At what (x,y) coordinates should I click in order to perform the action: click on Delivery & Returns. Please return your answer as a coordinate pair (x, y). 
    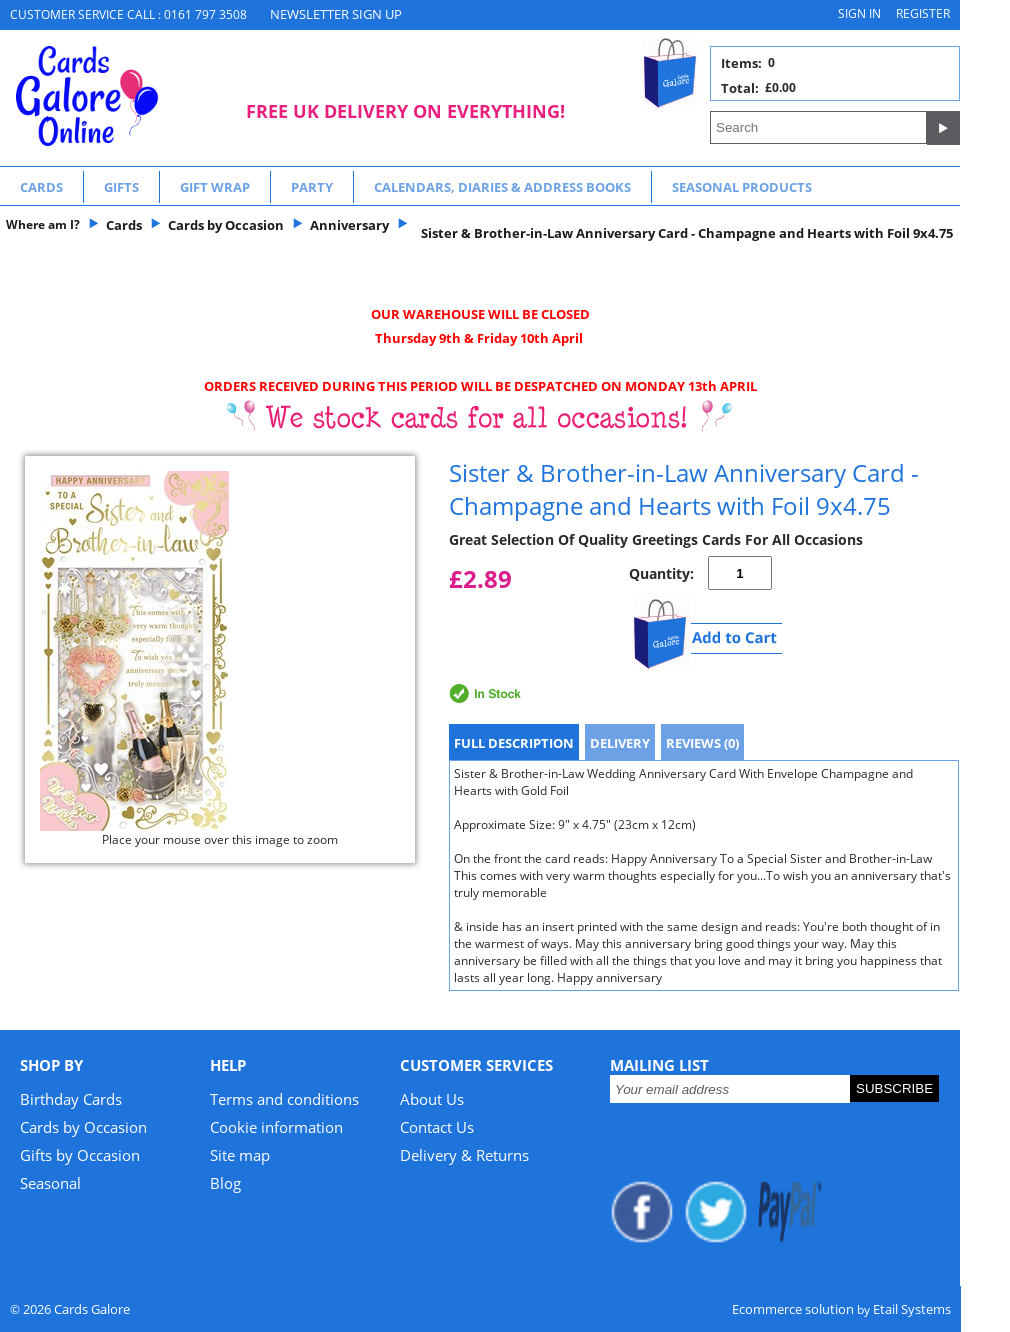
    Looking at the image, I should click on (464, 1155).